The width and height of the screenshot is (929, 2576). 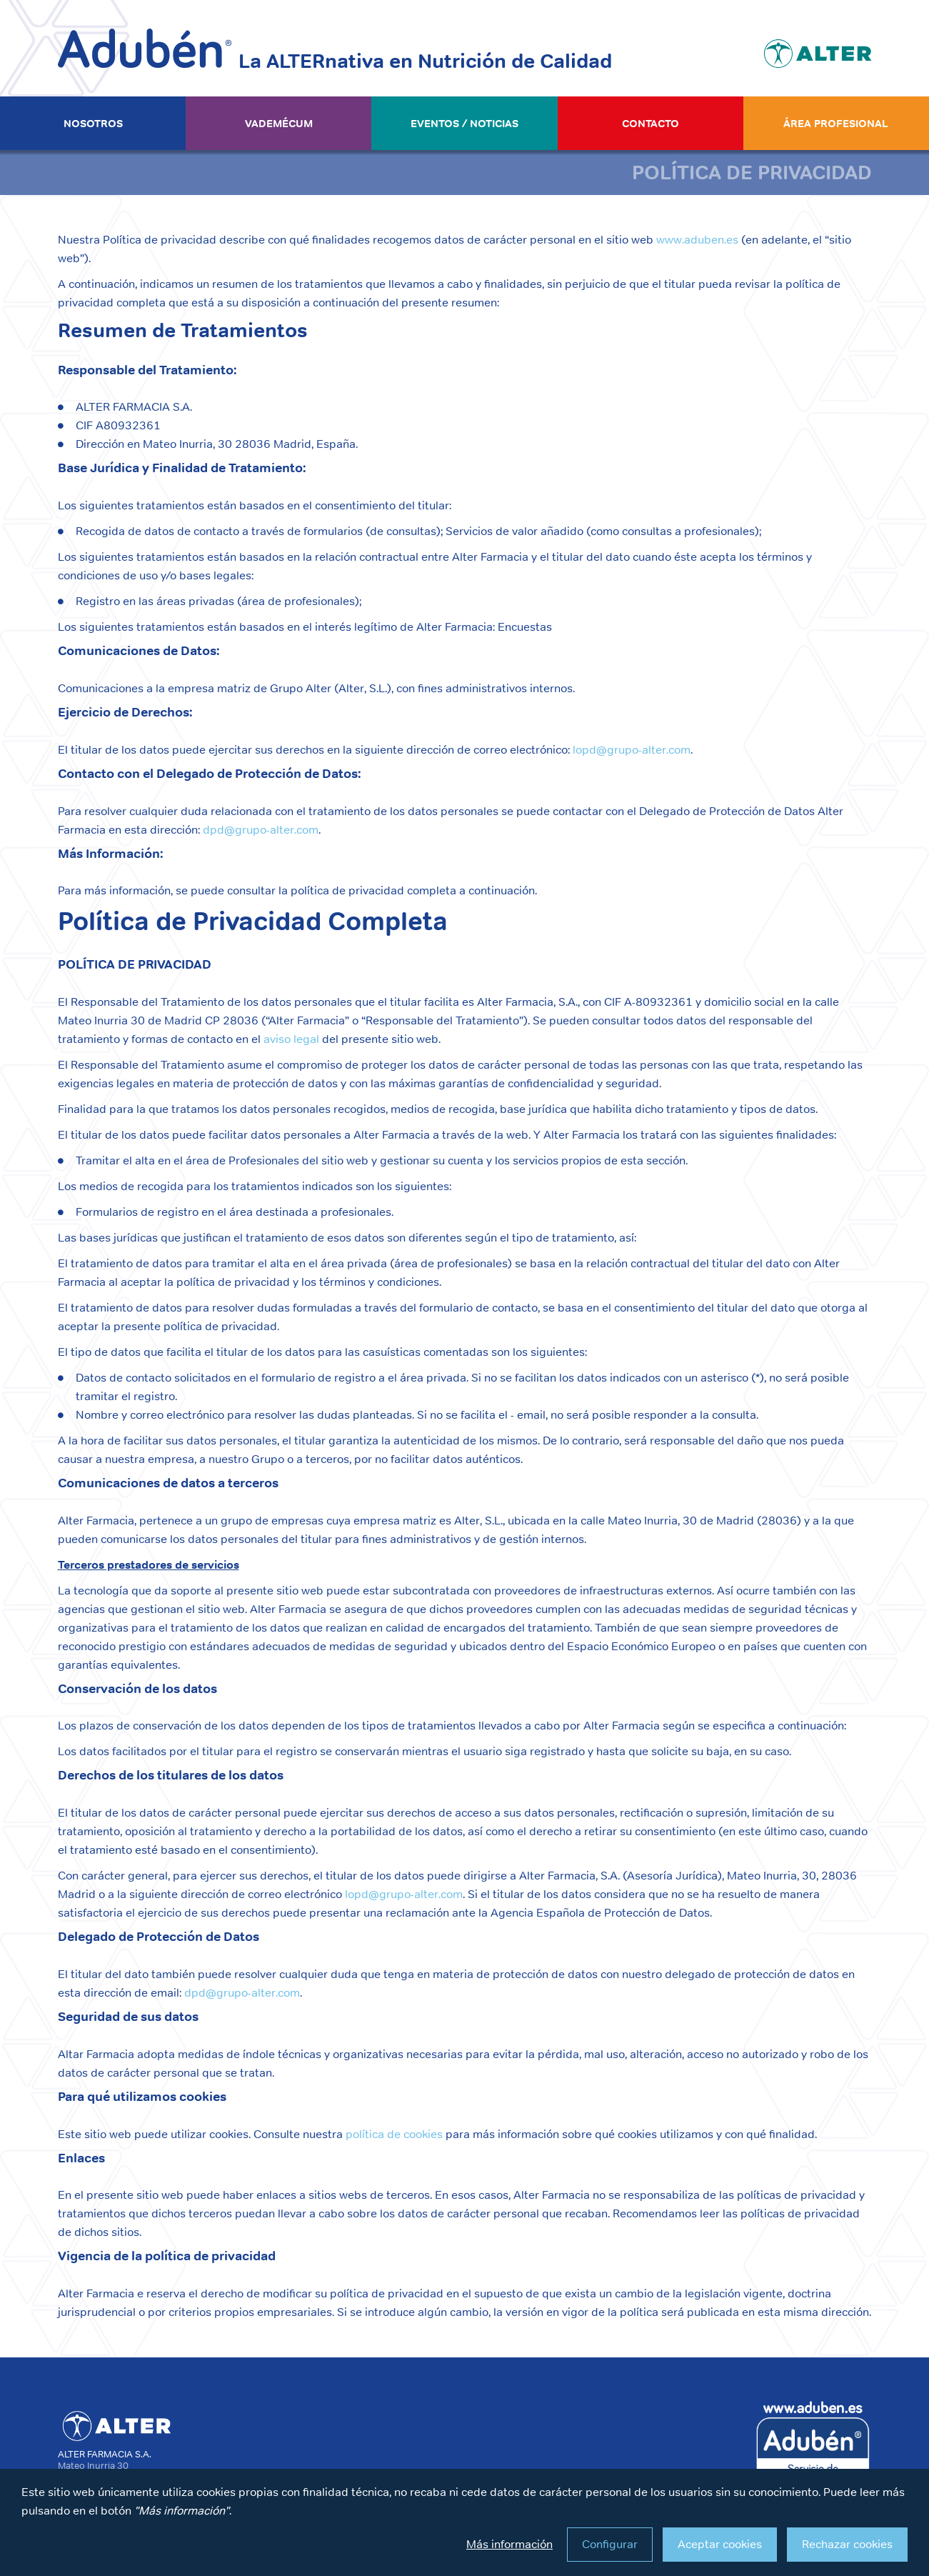 What do you see at coordinates (610, 2544) in the screenshot?
I see `Configurar` at bounding box center [610, 2544].